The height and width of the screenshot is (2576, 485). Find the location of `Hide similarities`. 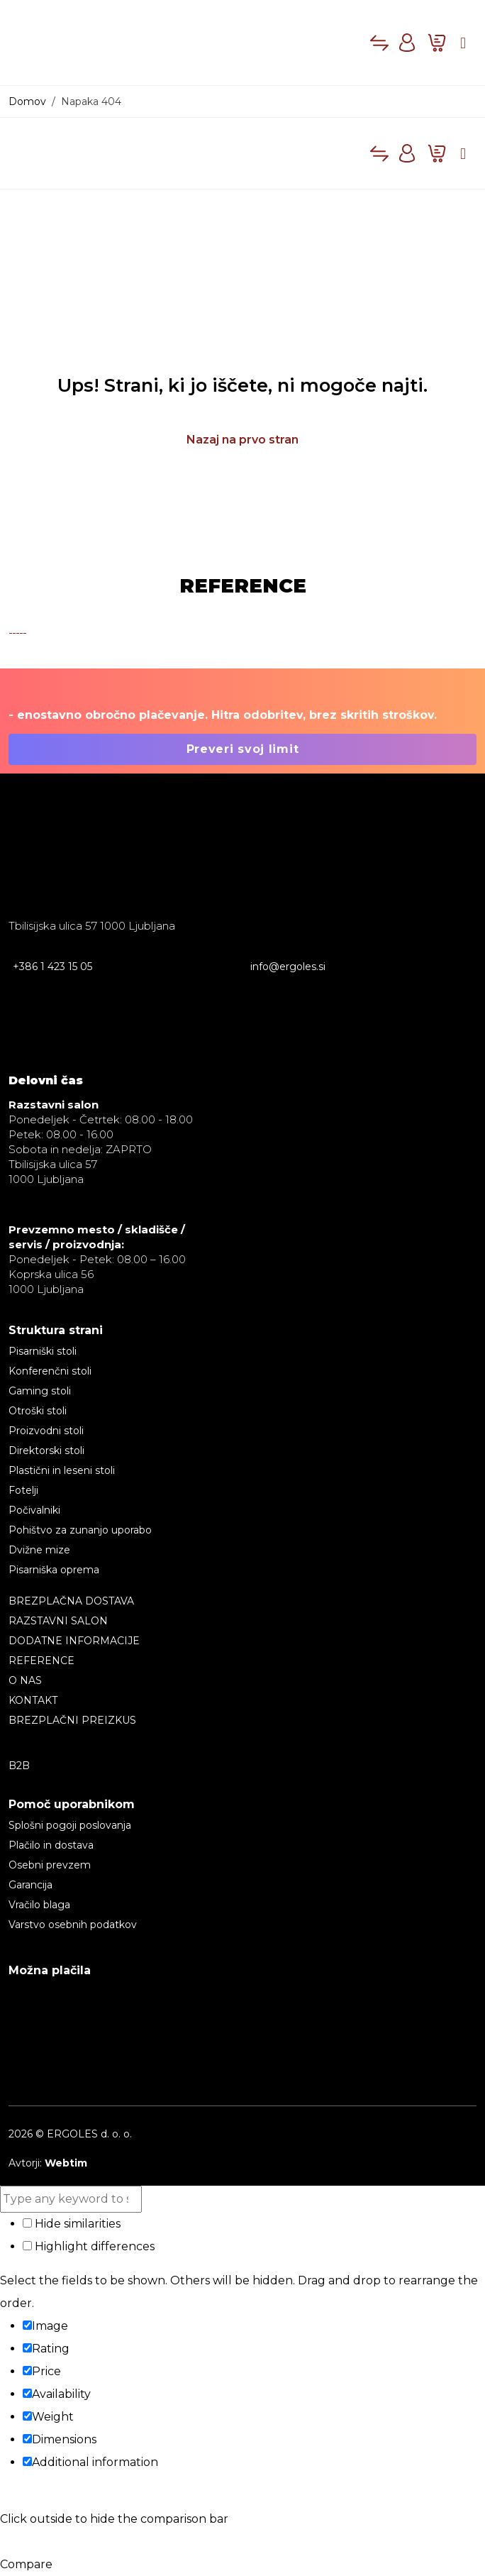

Hide similarities is located at coordinates (72, 2223).